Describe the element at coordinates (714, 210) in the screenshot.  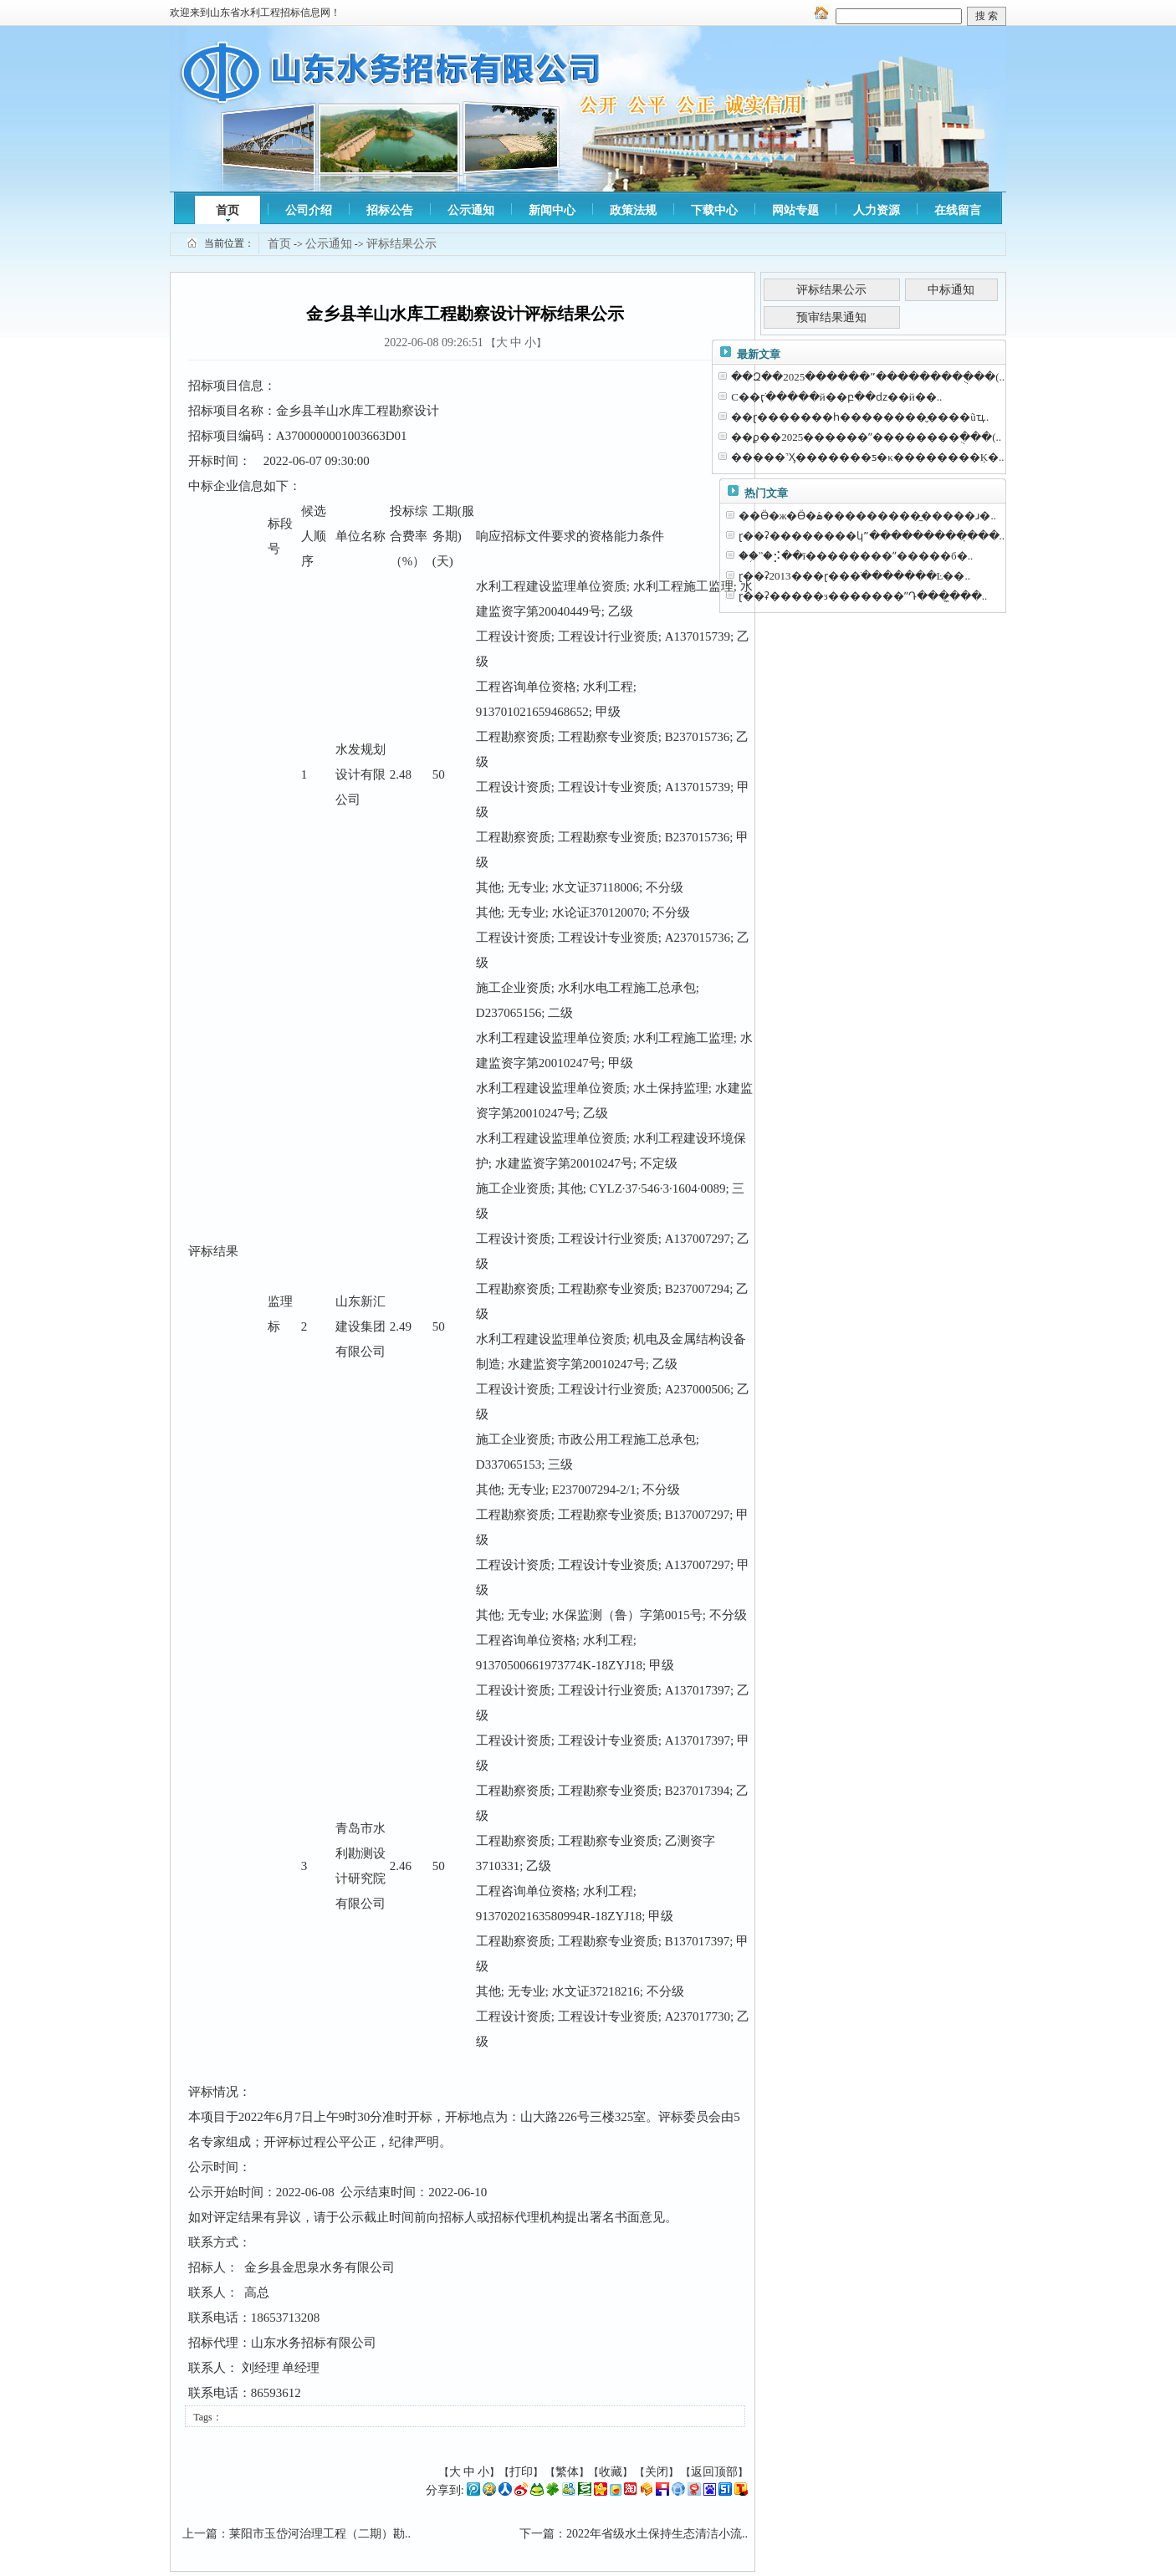
I see `下载中心` at that location.